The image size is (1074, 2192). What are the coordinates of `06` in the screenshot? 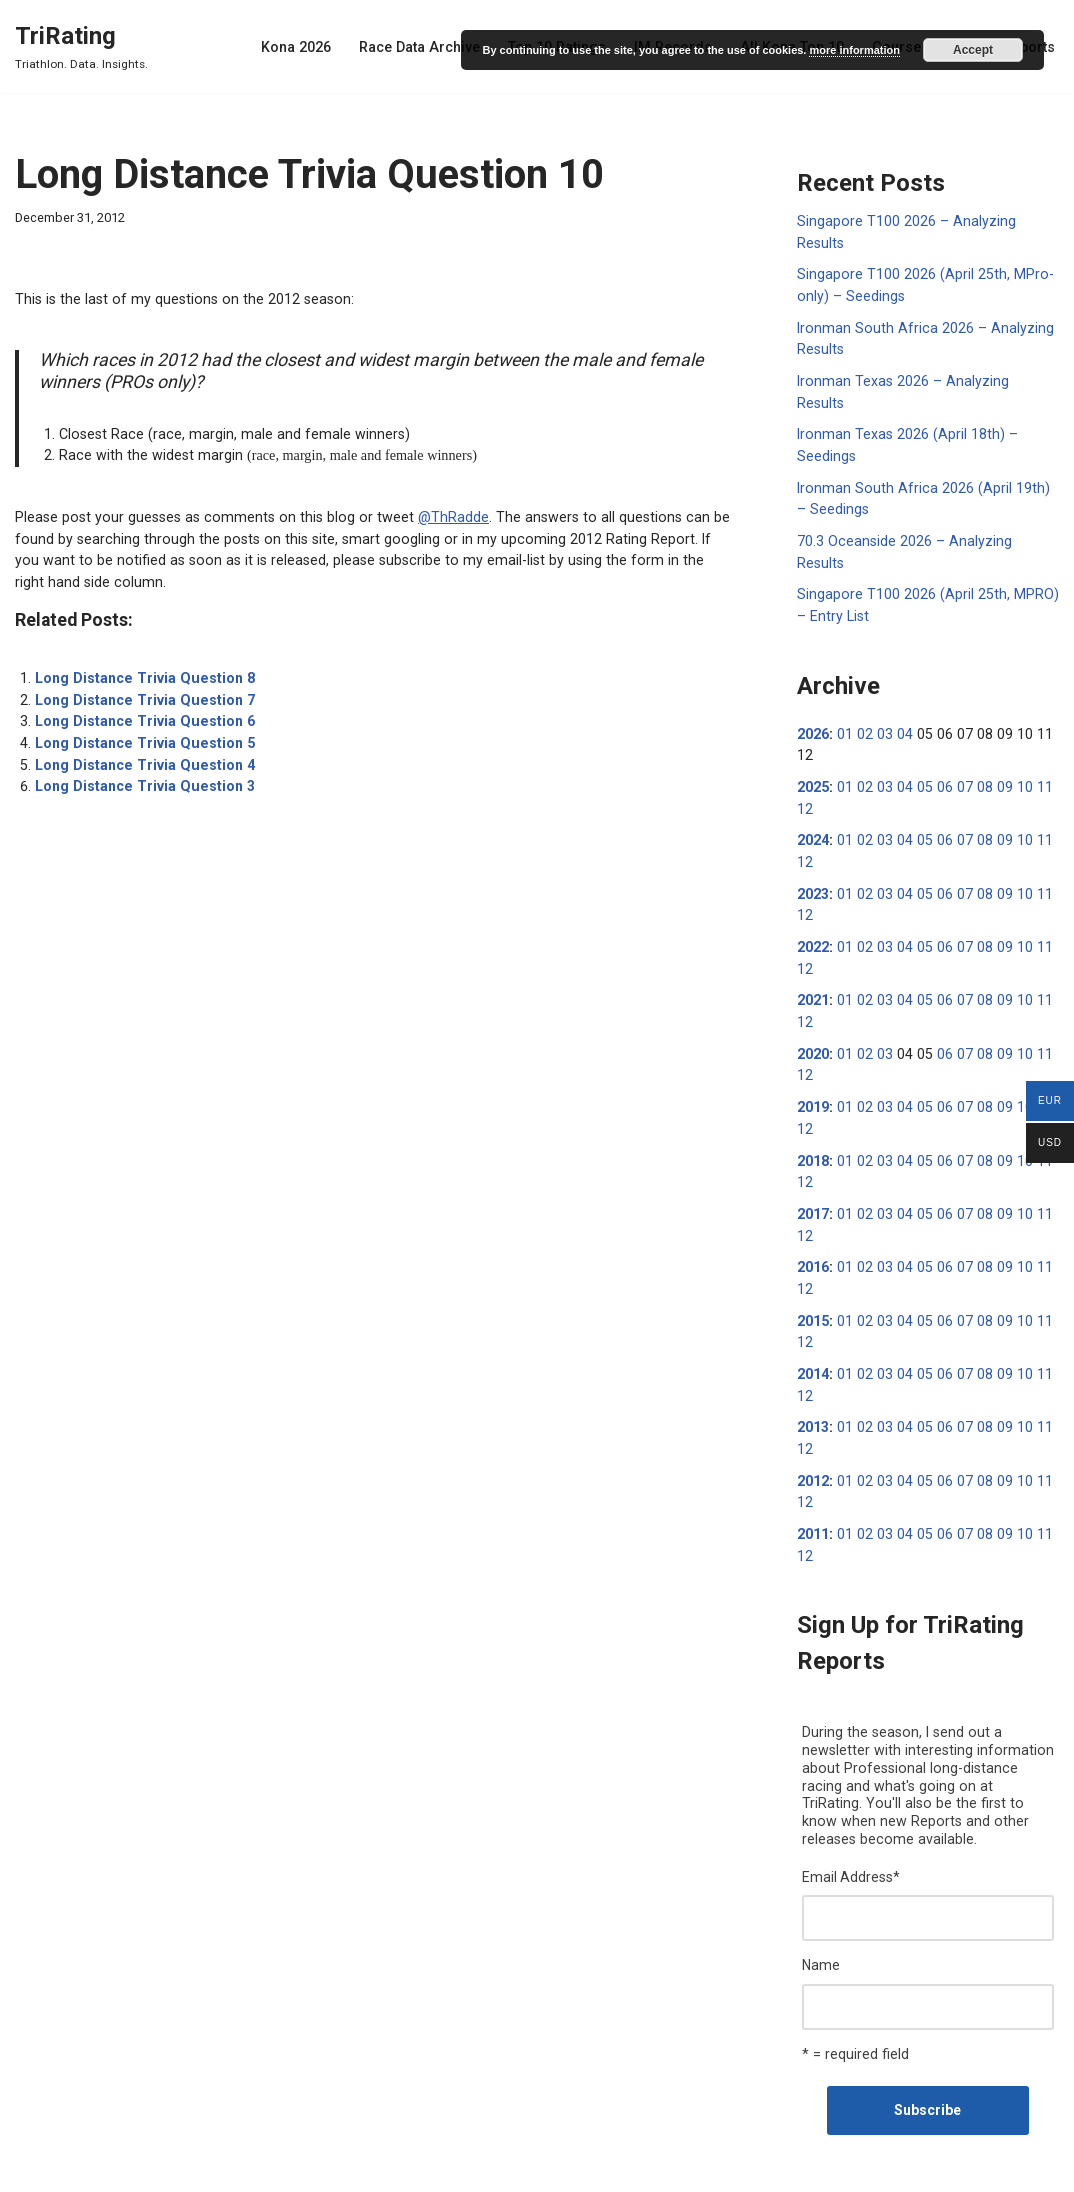 It's located at (939, 733).